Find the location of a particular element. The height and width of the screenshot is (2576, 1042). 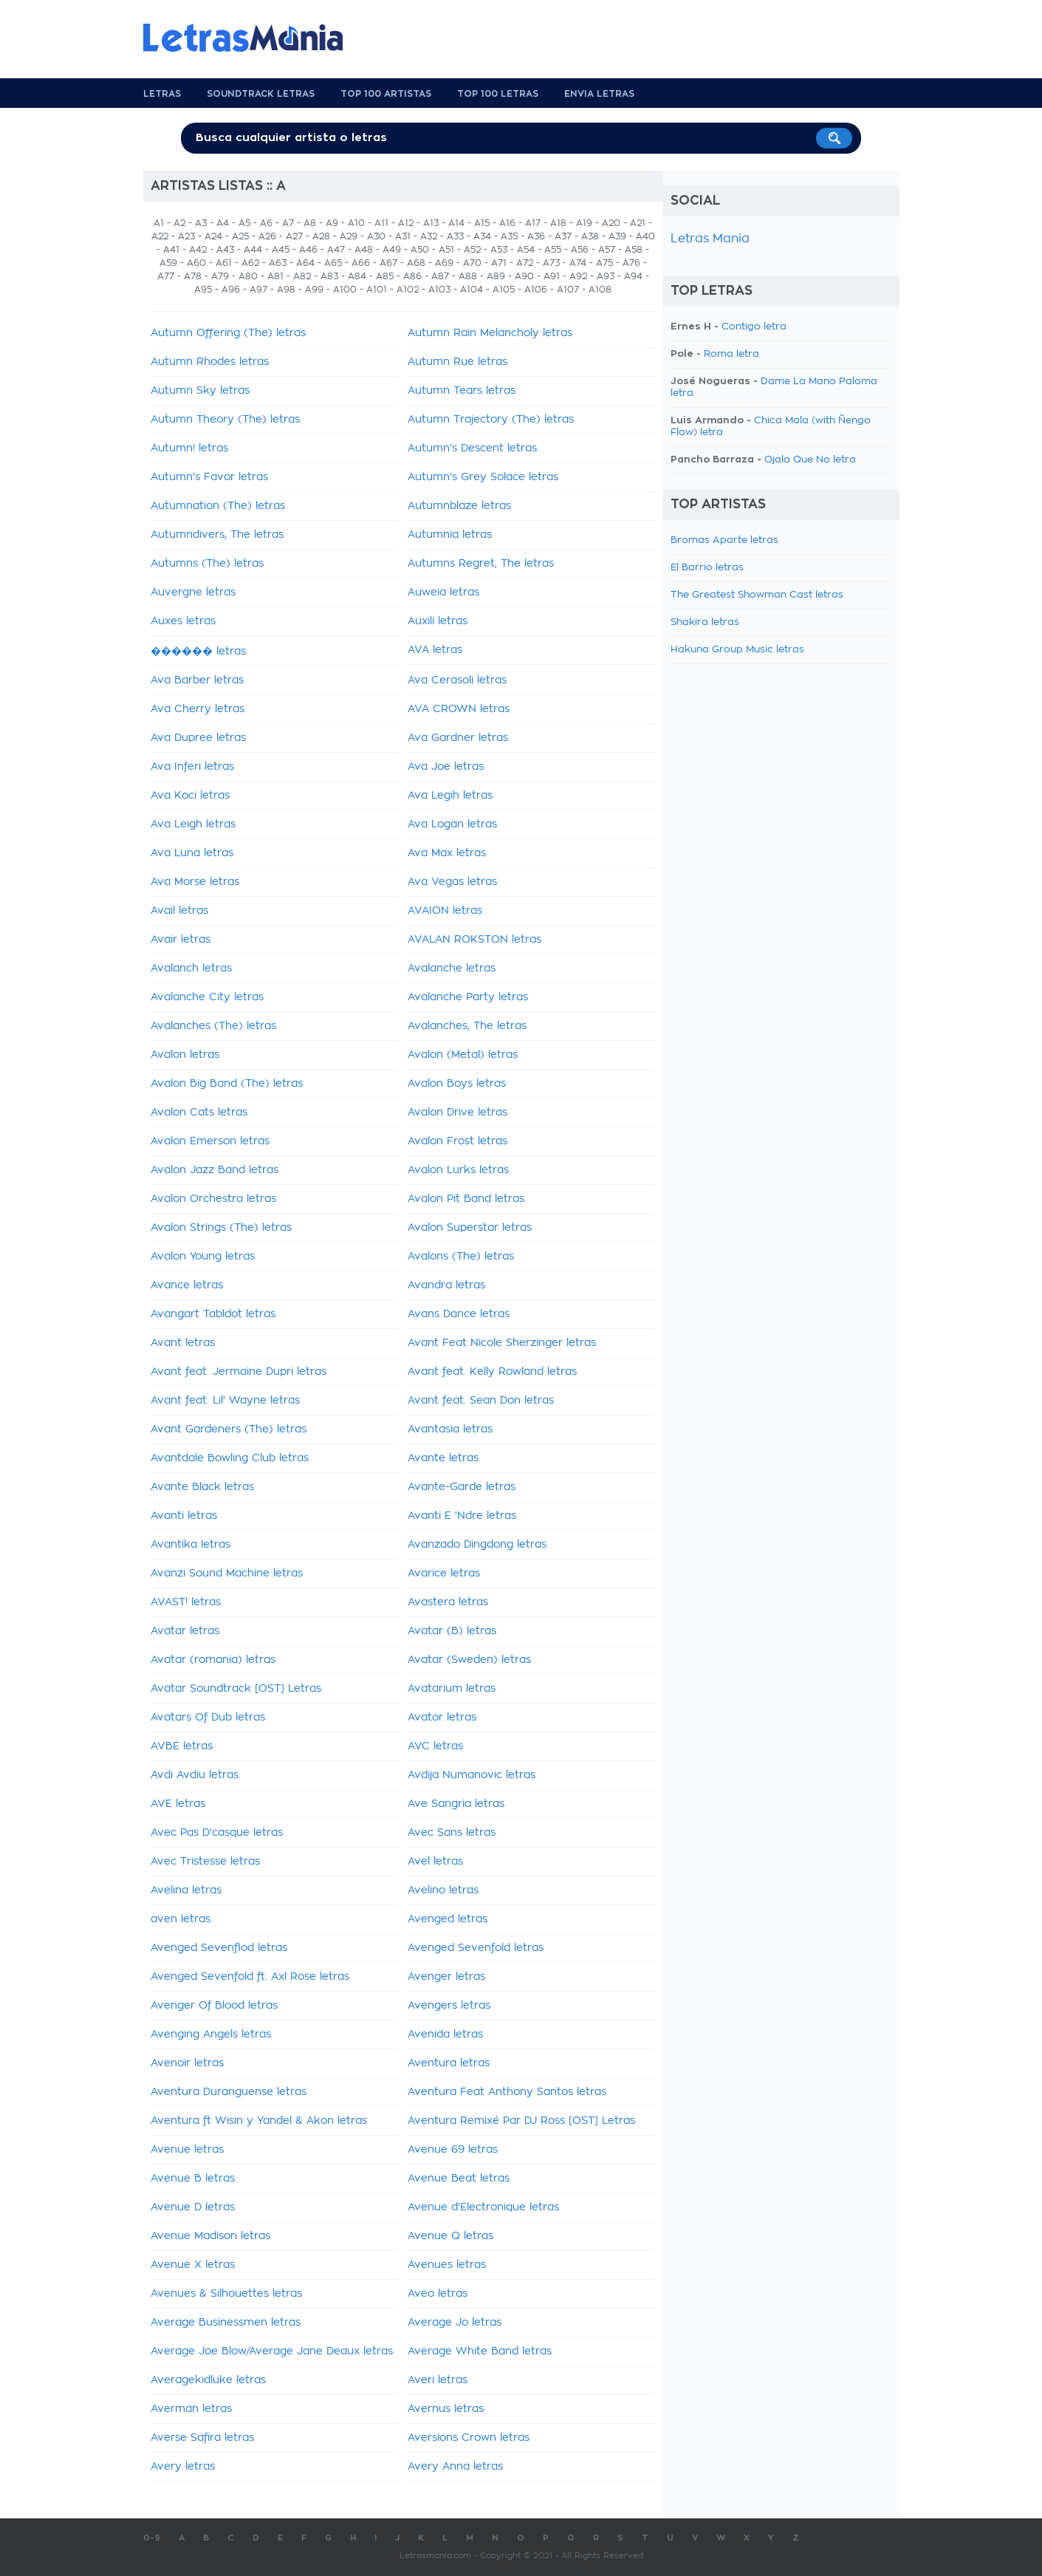

A70 is located at coordinates (472, 263).